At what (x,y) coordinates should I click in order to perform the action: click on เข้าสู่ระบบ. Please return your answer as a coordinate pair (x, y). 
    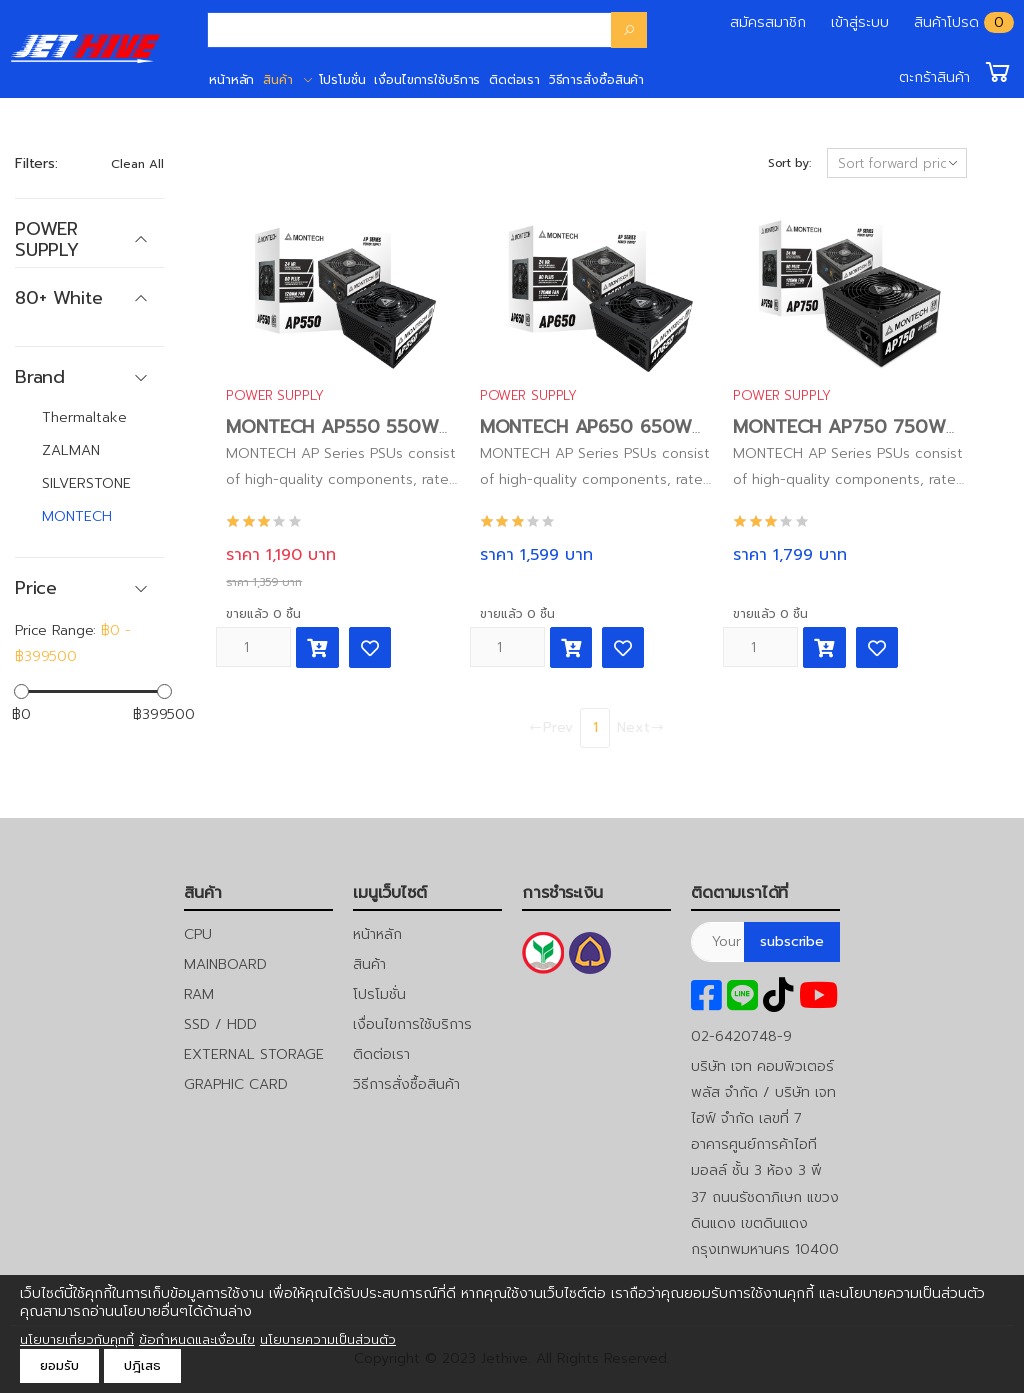
    Looking at the image, I should click on (860, 22).